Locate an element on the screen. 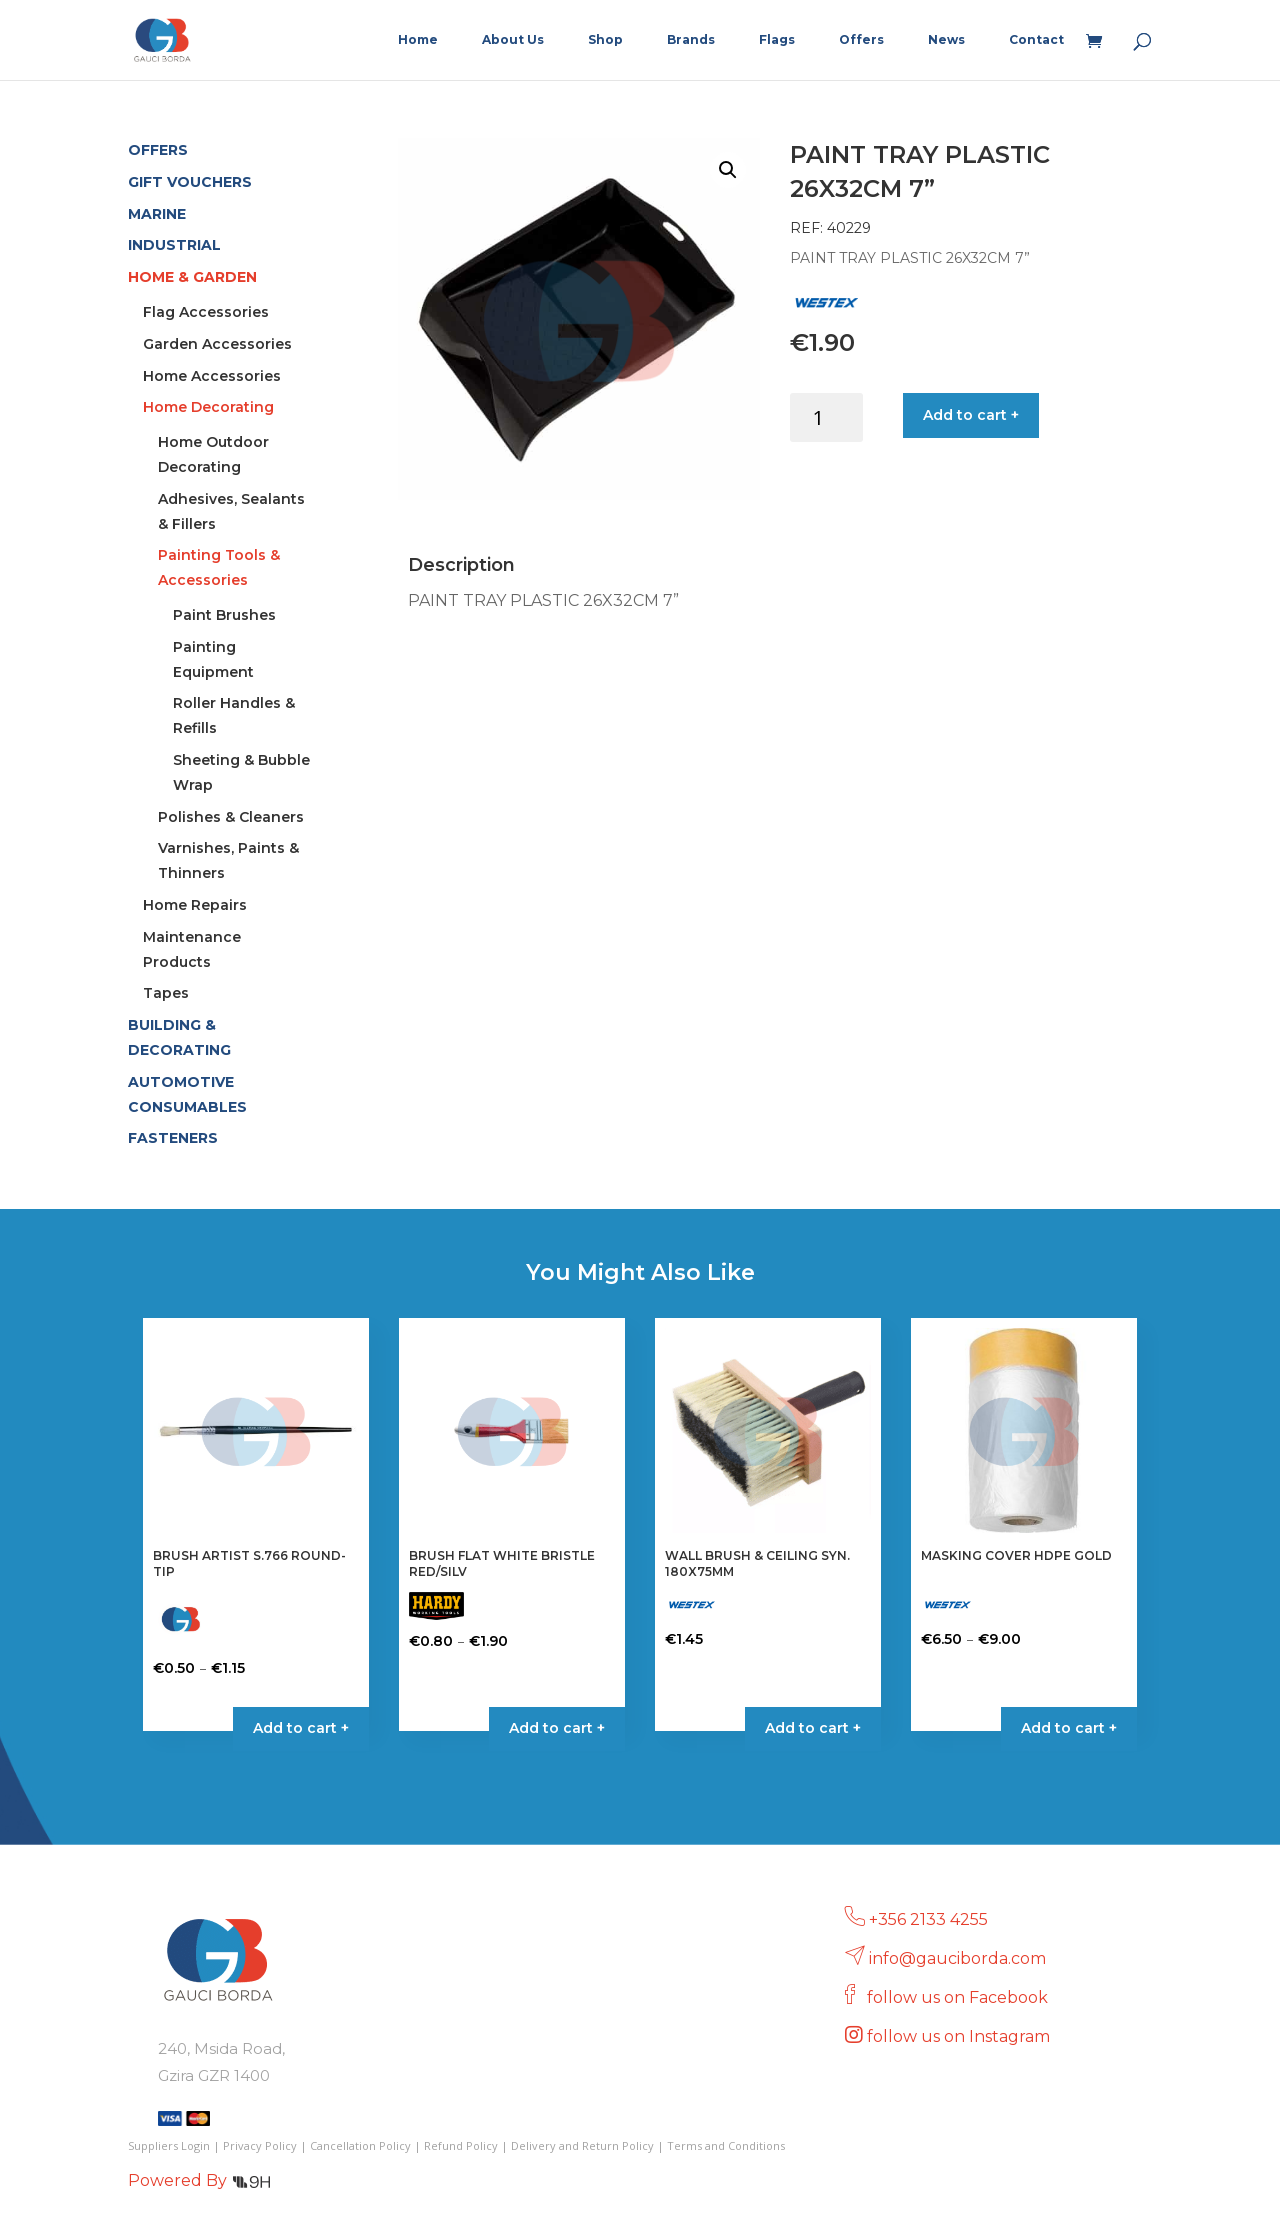  Contact is located at coordinates (1036, 40).